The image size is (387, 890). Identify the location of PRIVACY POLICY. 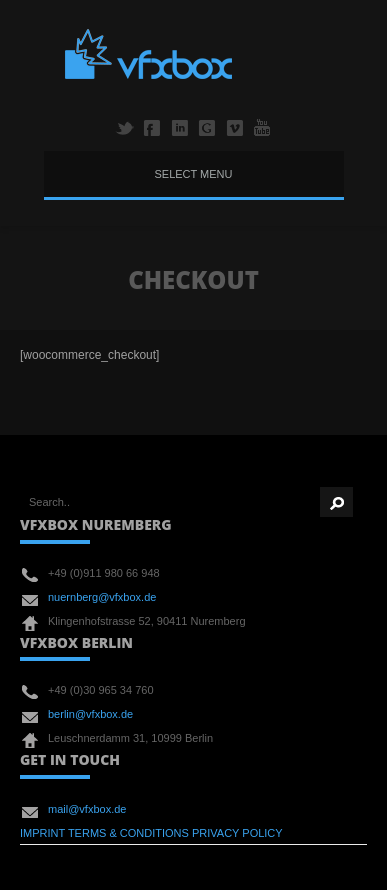
(237, 833).